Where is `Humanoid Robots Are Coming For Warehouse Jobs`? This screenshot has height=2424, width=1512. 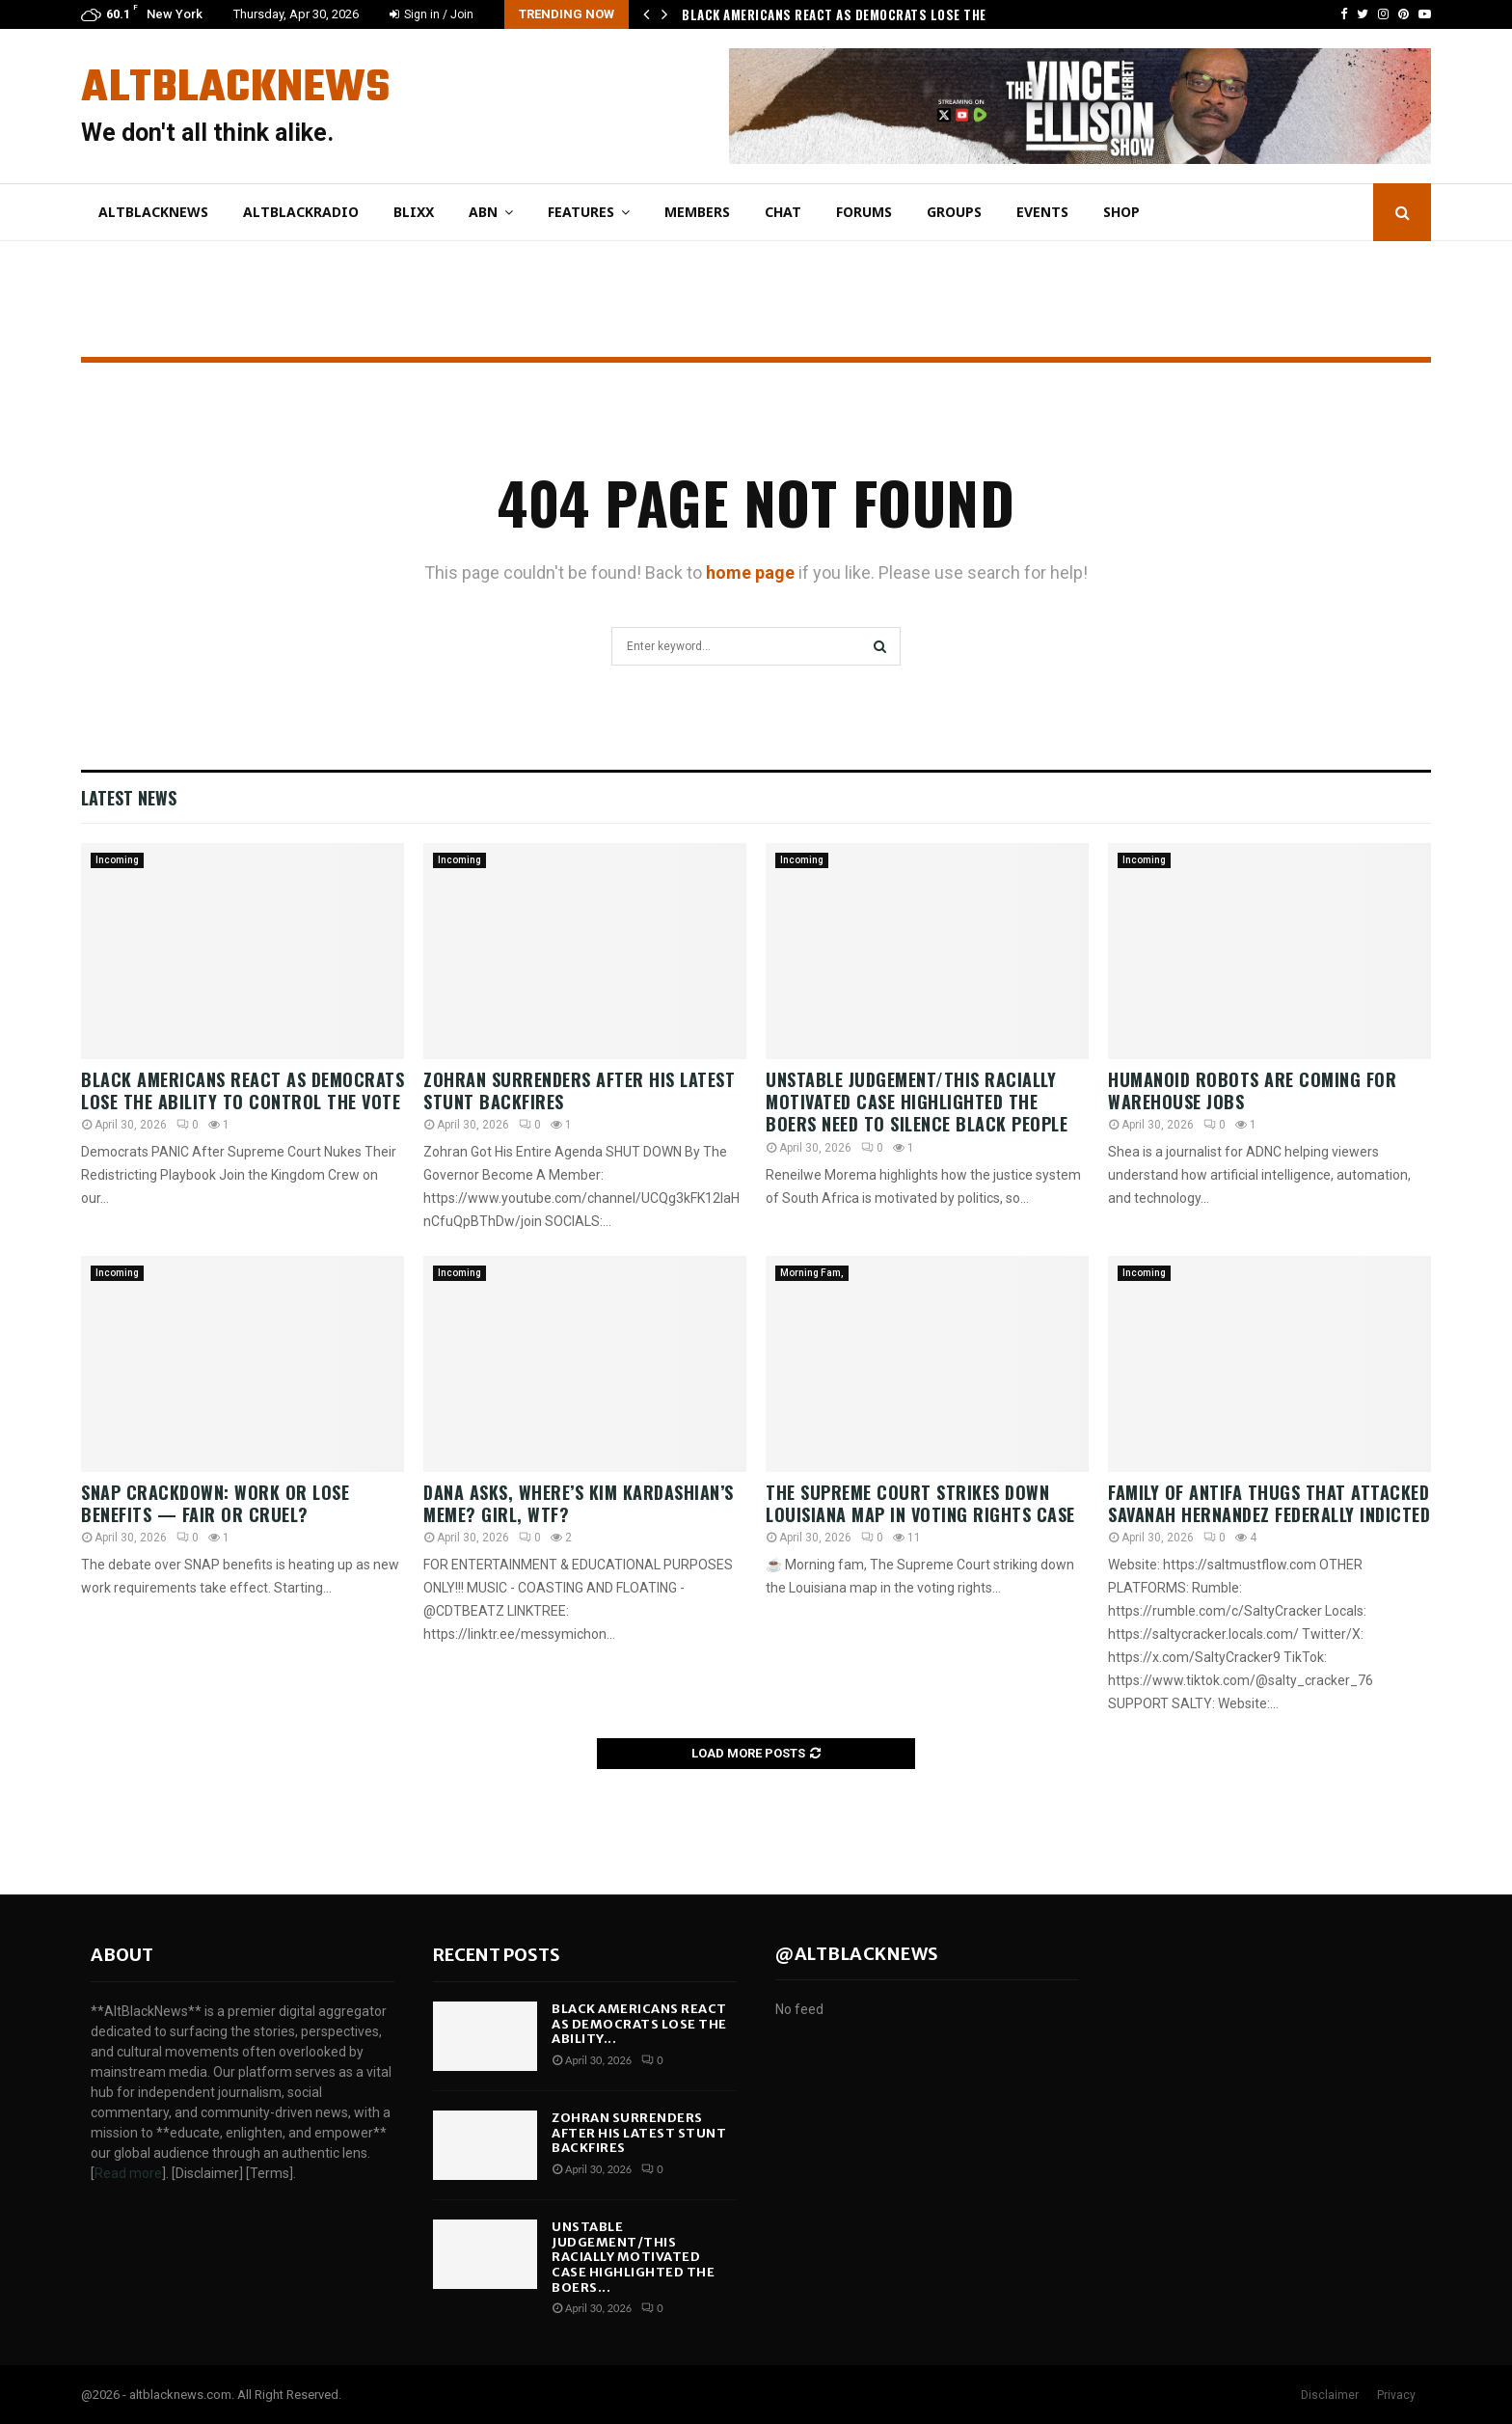 Humanoid Robots Are Coming For Warehouse Jobs is located at coordinates (1252, 1090).